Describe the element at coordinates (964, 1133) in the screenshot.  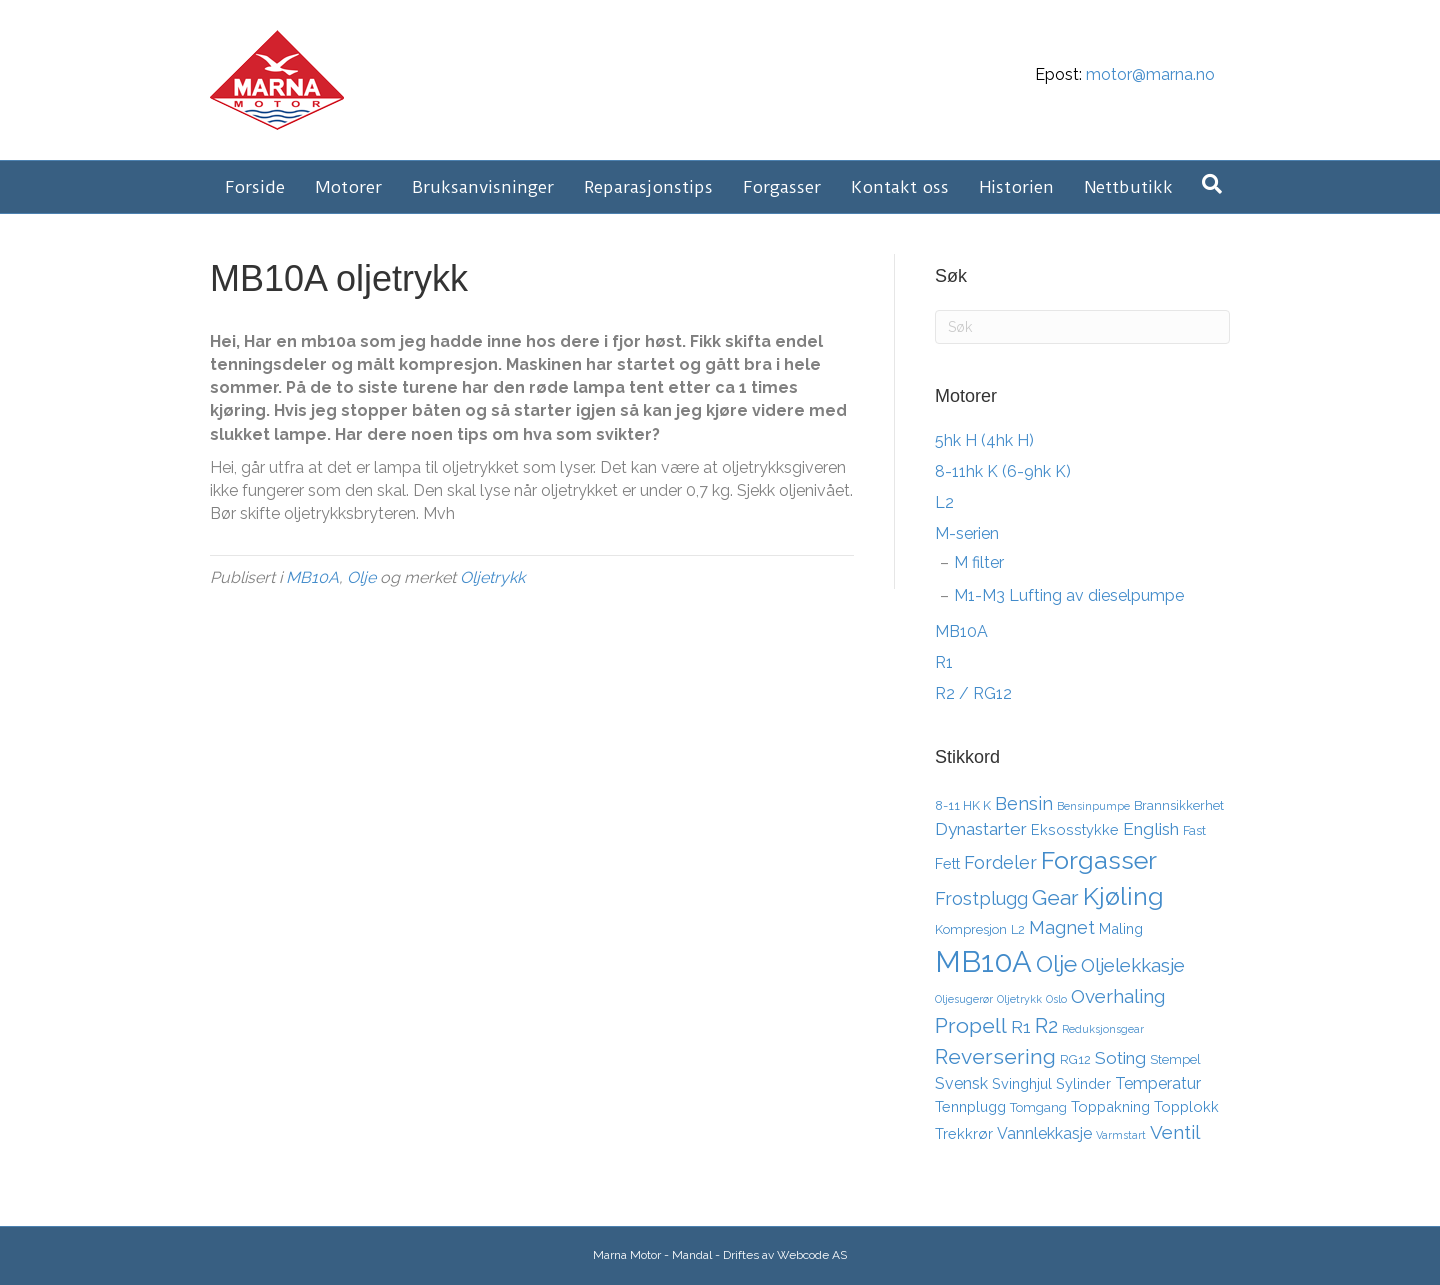
I see `Trekkrør [Trekkrør (4 elementer)]` at that location.